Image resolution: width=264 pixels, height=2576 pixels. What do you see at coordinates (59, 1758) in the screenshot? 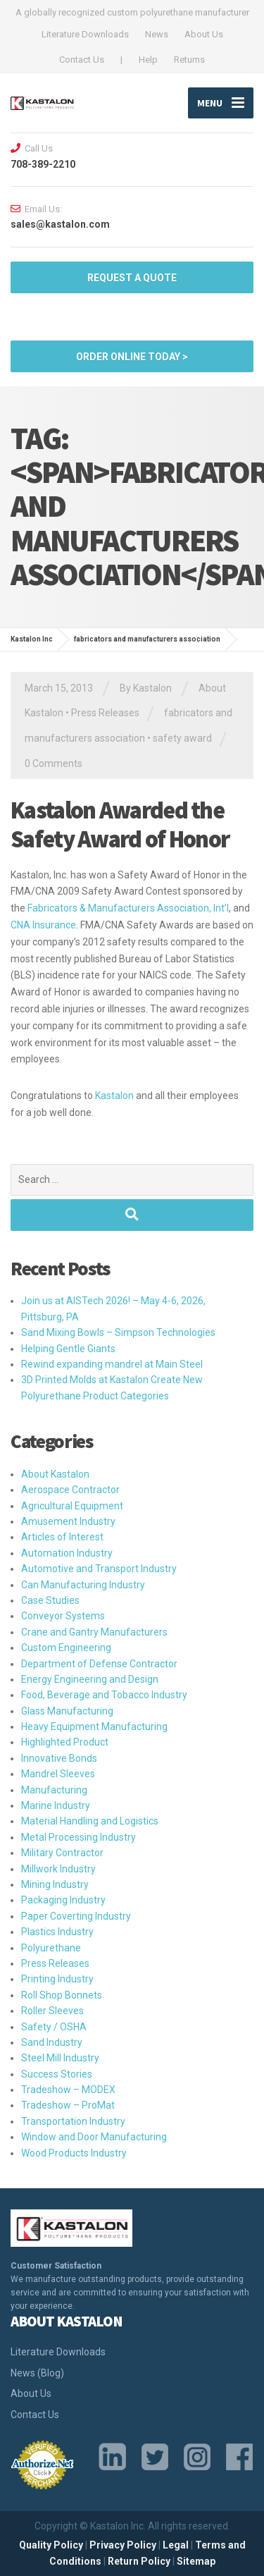
I see `Innovative Bonds` at bounding box center [59, 1758].